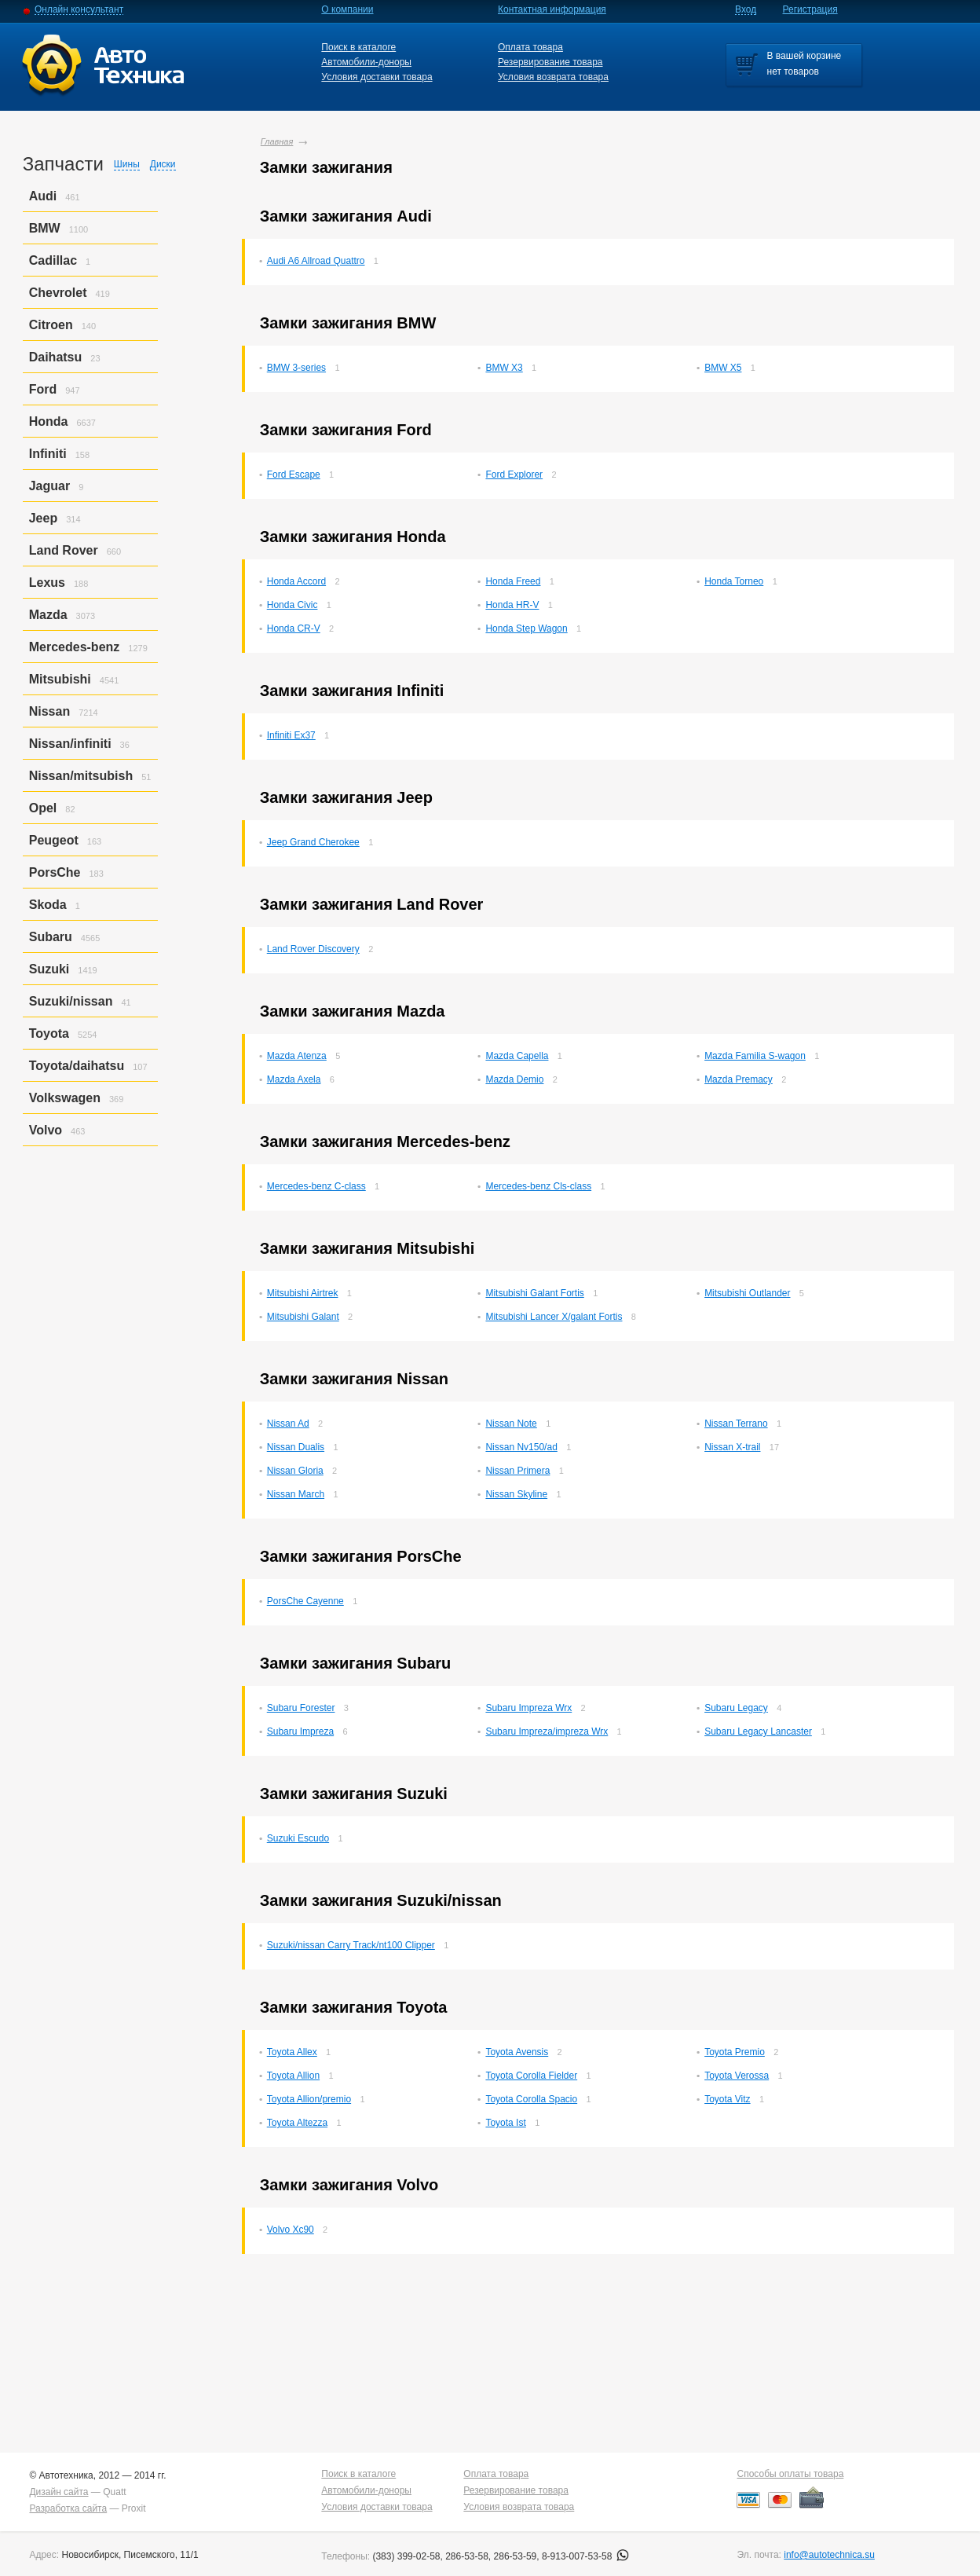 The width and height of the screenshot is (980, 2576). What do you see at coordinates (376, 76) in the screenshot?
I see `Условия доставки товара` at bounding box center [376, 76].